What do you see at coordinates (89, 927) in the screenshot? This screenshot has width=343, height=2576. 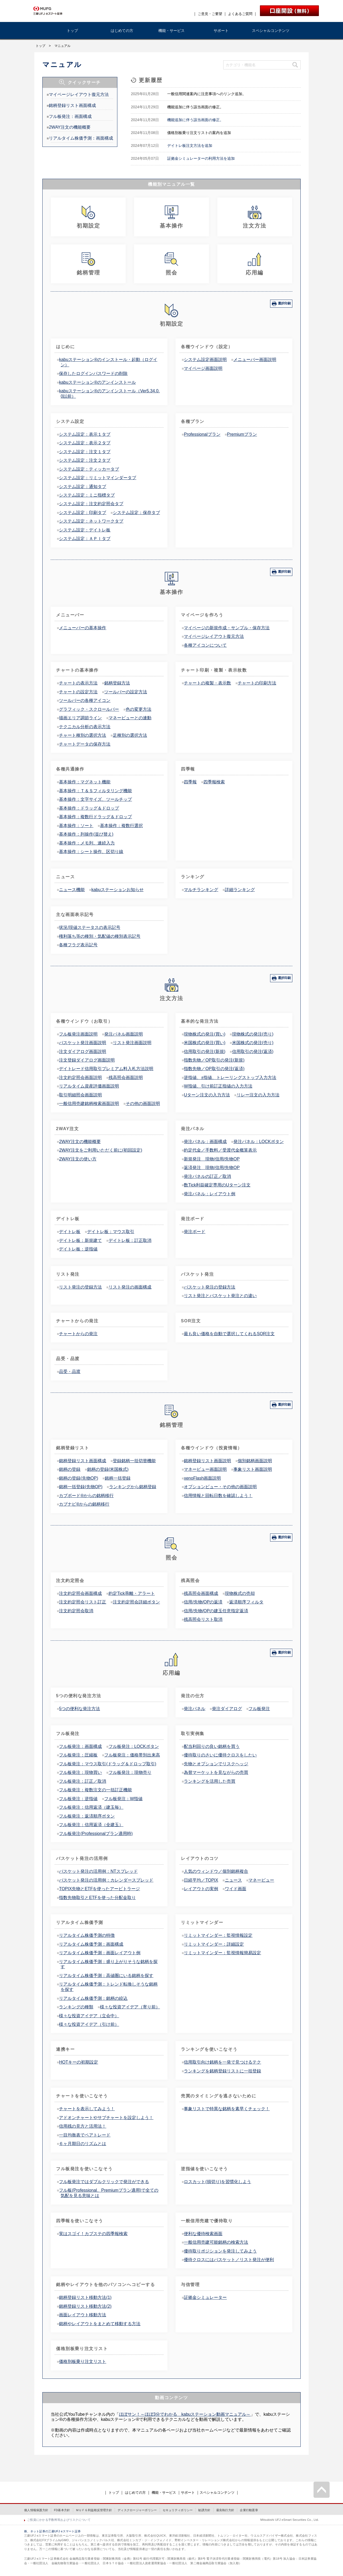 I see `状況/現値ステータスの表示記号` at bounding box center [89, 927].